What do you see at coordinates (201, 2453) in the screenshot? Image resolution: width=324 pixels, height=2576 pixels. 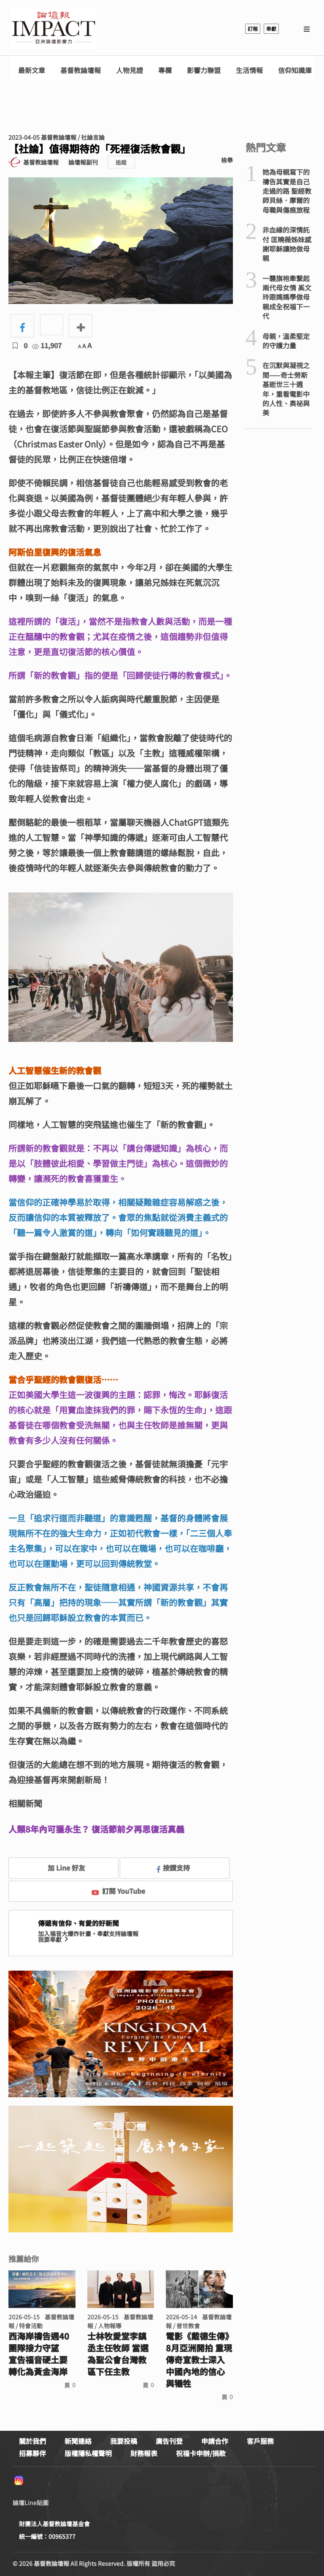 I see `祝福卡申辦/捐款` at bounding box center [201, 2453].